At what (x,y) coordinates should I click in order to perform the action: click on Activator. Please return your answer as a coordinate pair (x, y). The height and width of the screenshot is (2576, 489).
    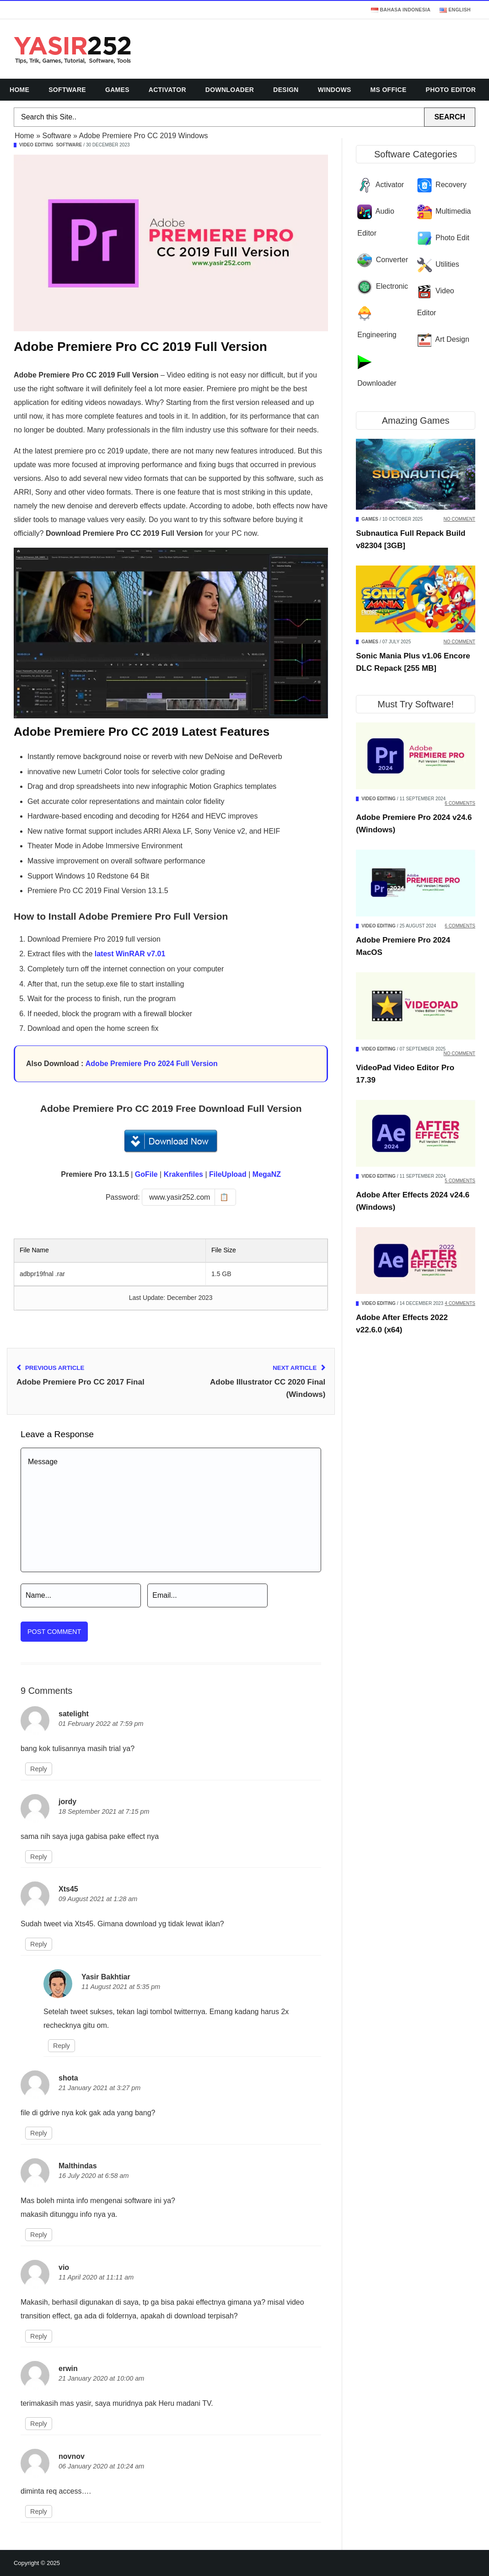
    Looking at the image, I should click on (167, 89).